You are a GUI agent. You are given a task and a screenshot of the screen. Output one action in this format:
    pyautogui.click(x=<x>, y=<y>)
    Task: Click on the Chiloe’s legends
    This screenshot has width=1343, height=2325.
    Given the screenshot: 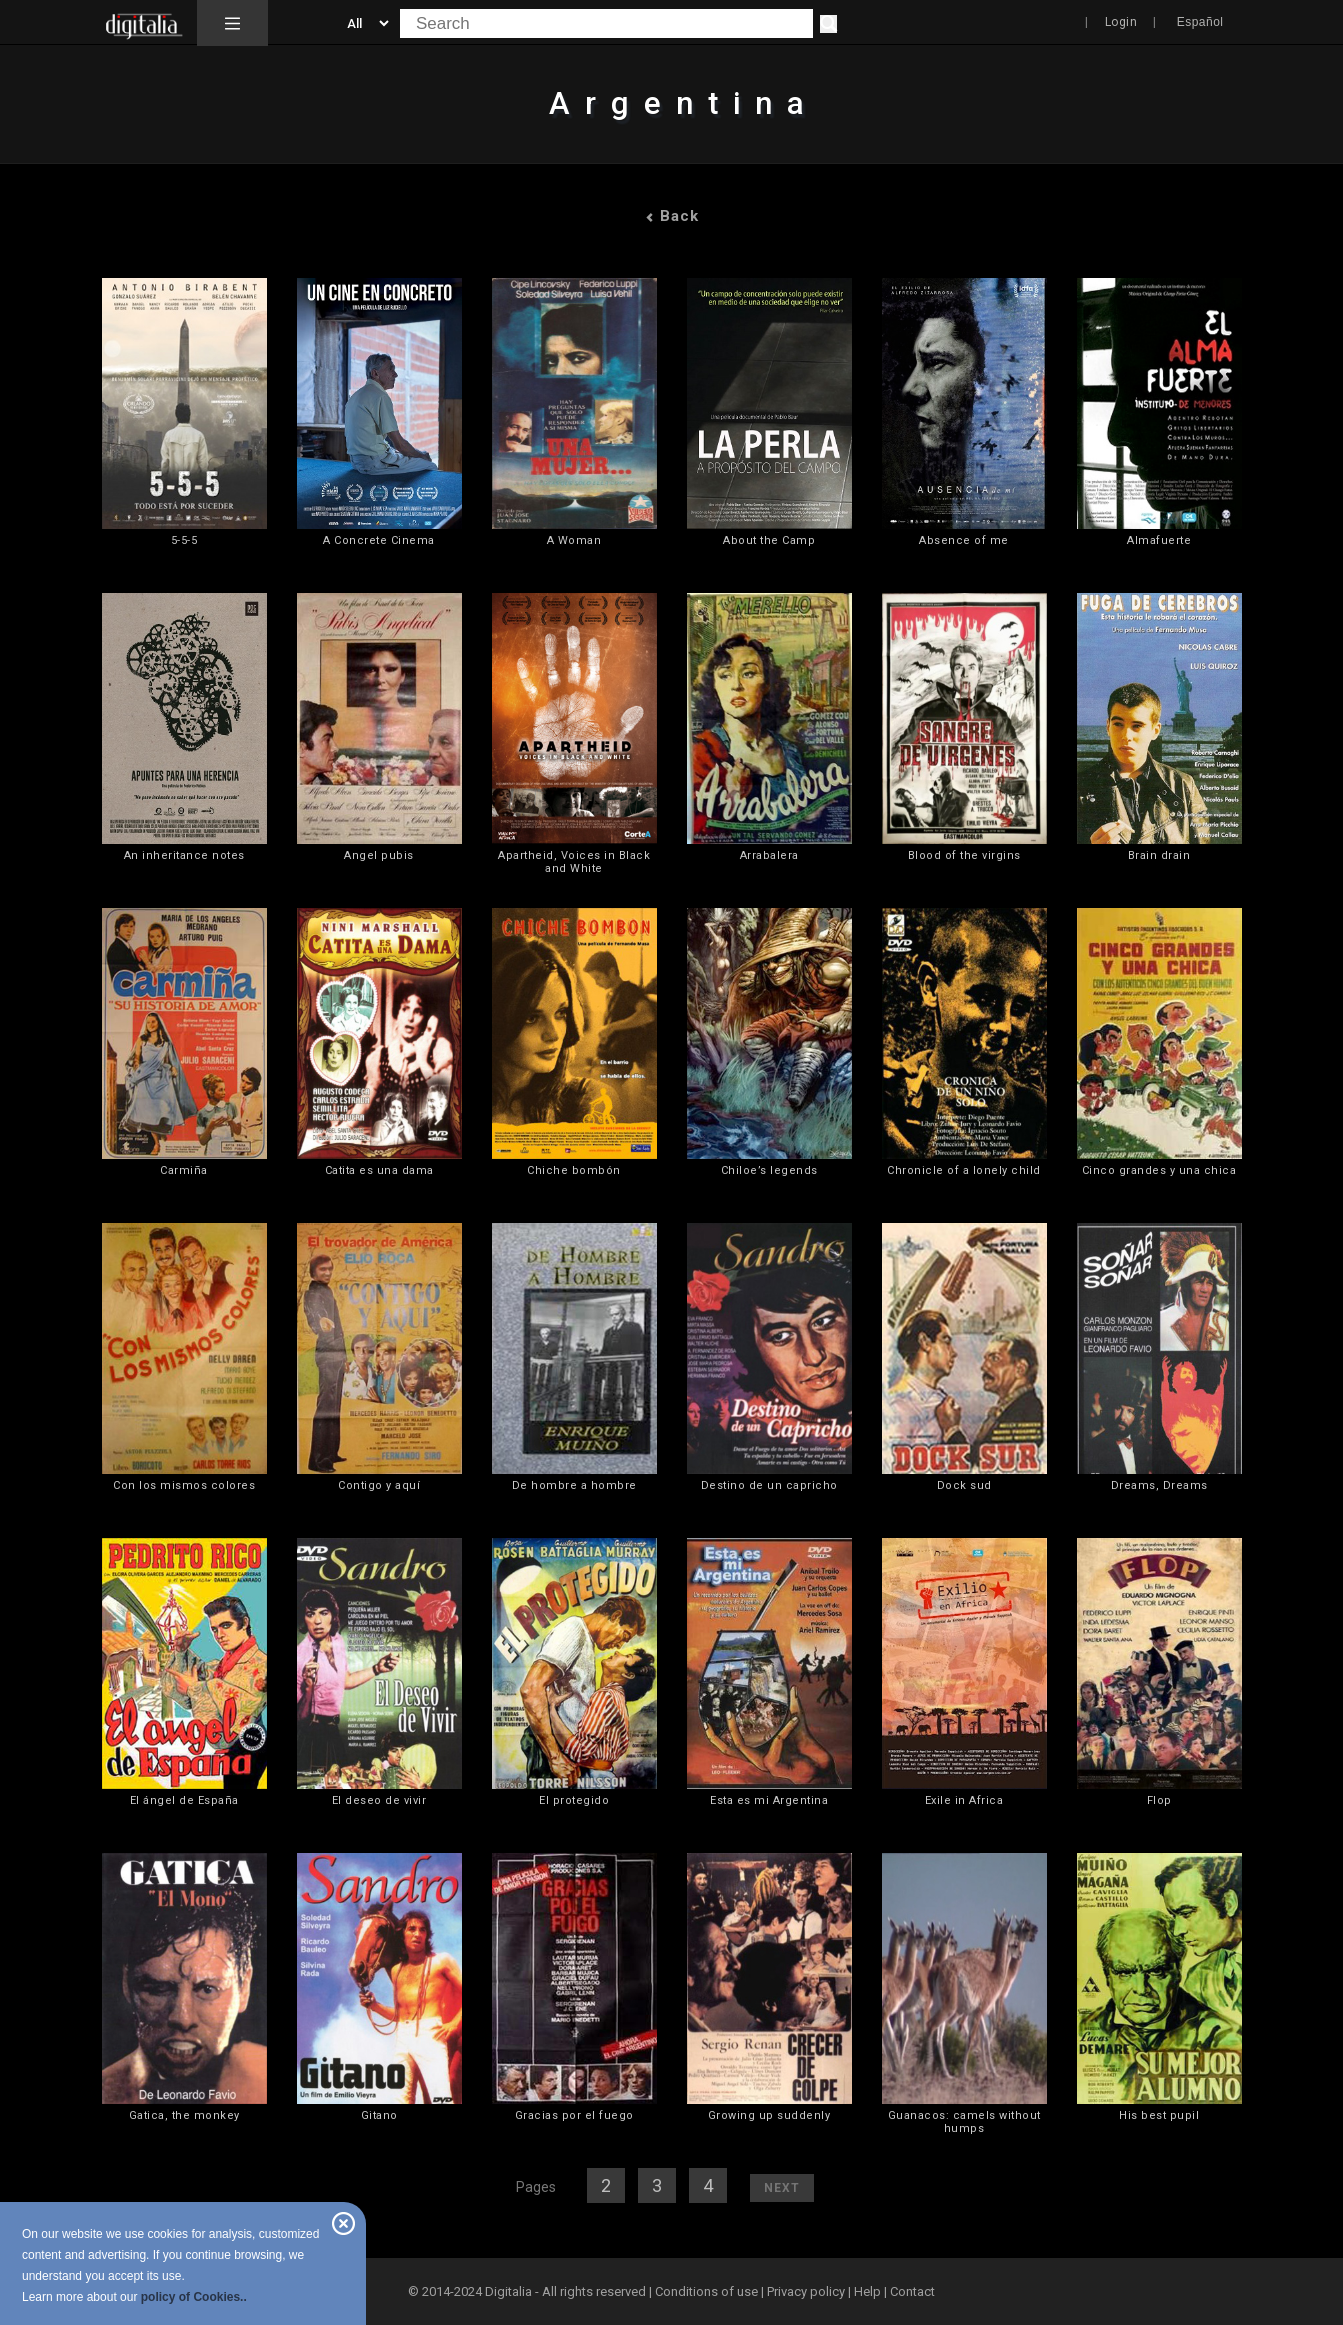 What is the action you would take?
    pyautogui.click(x=769, y=1170)
    